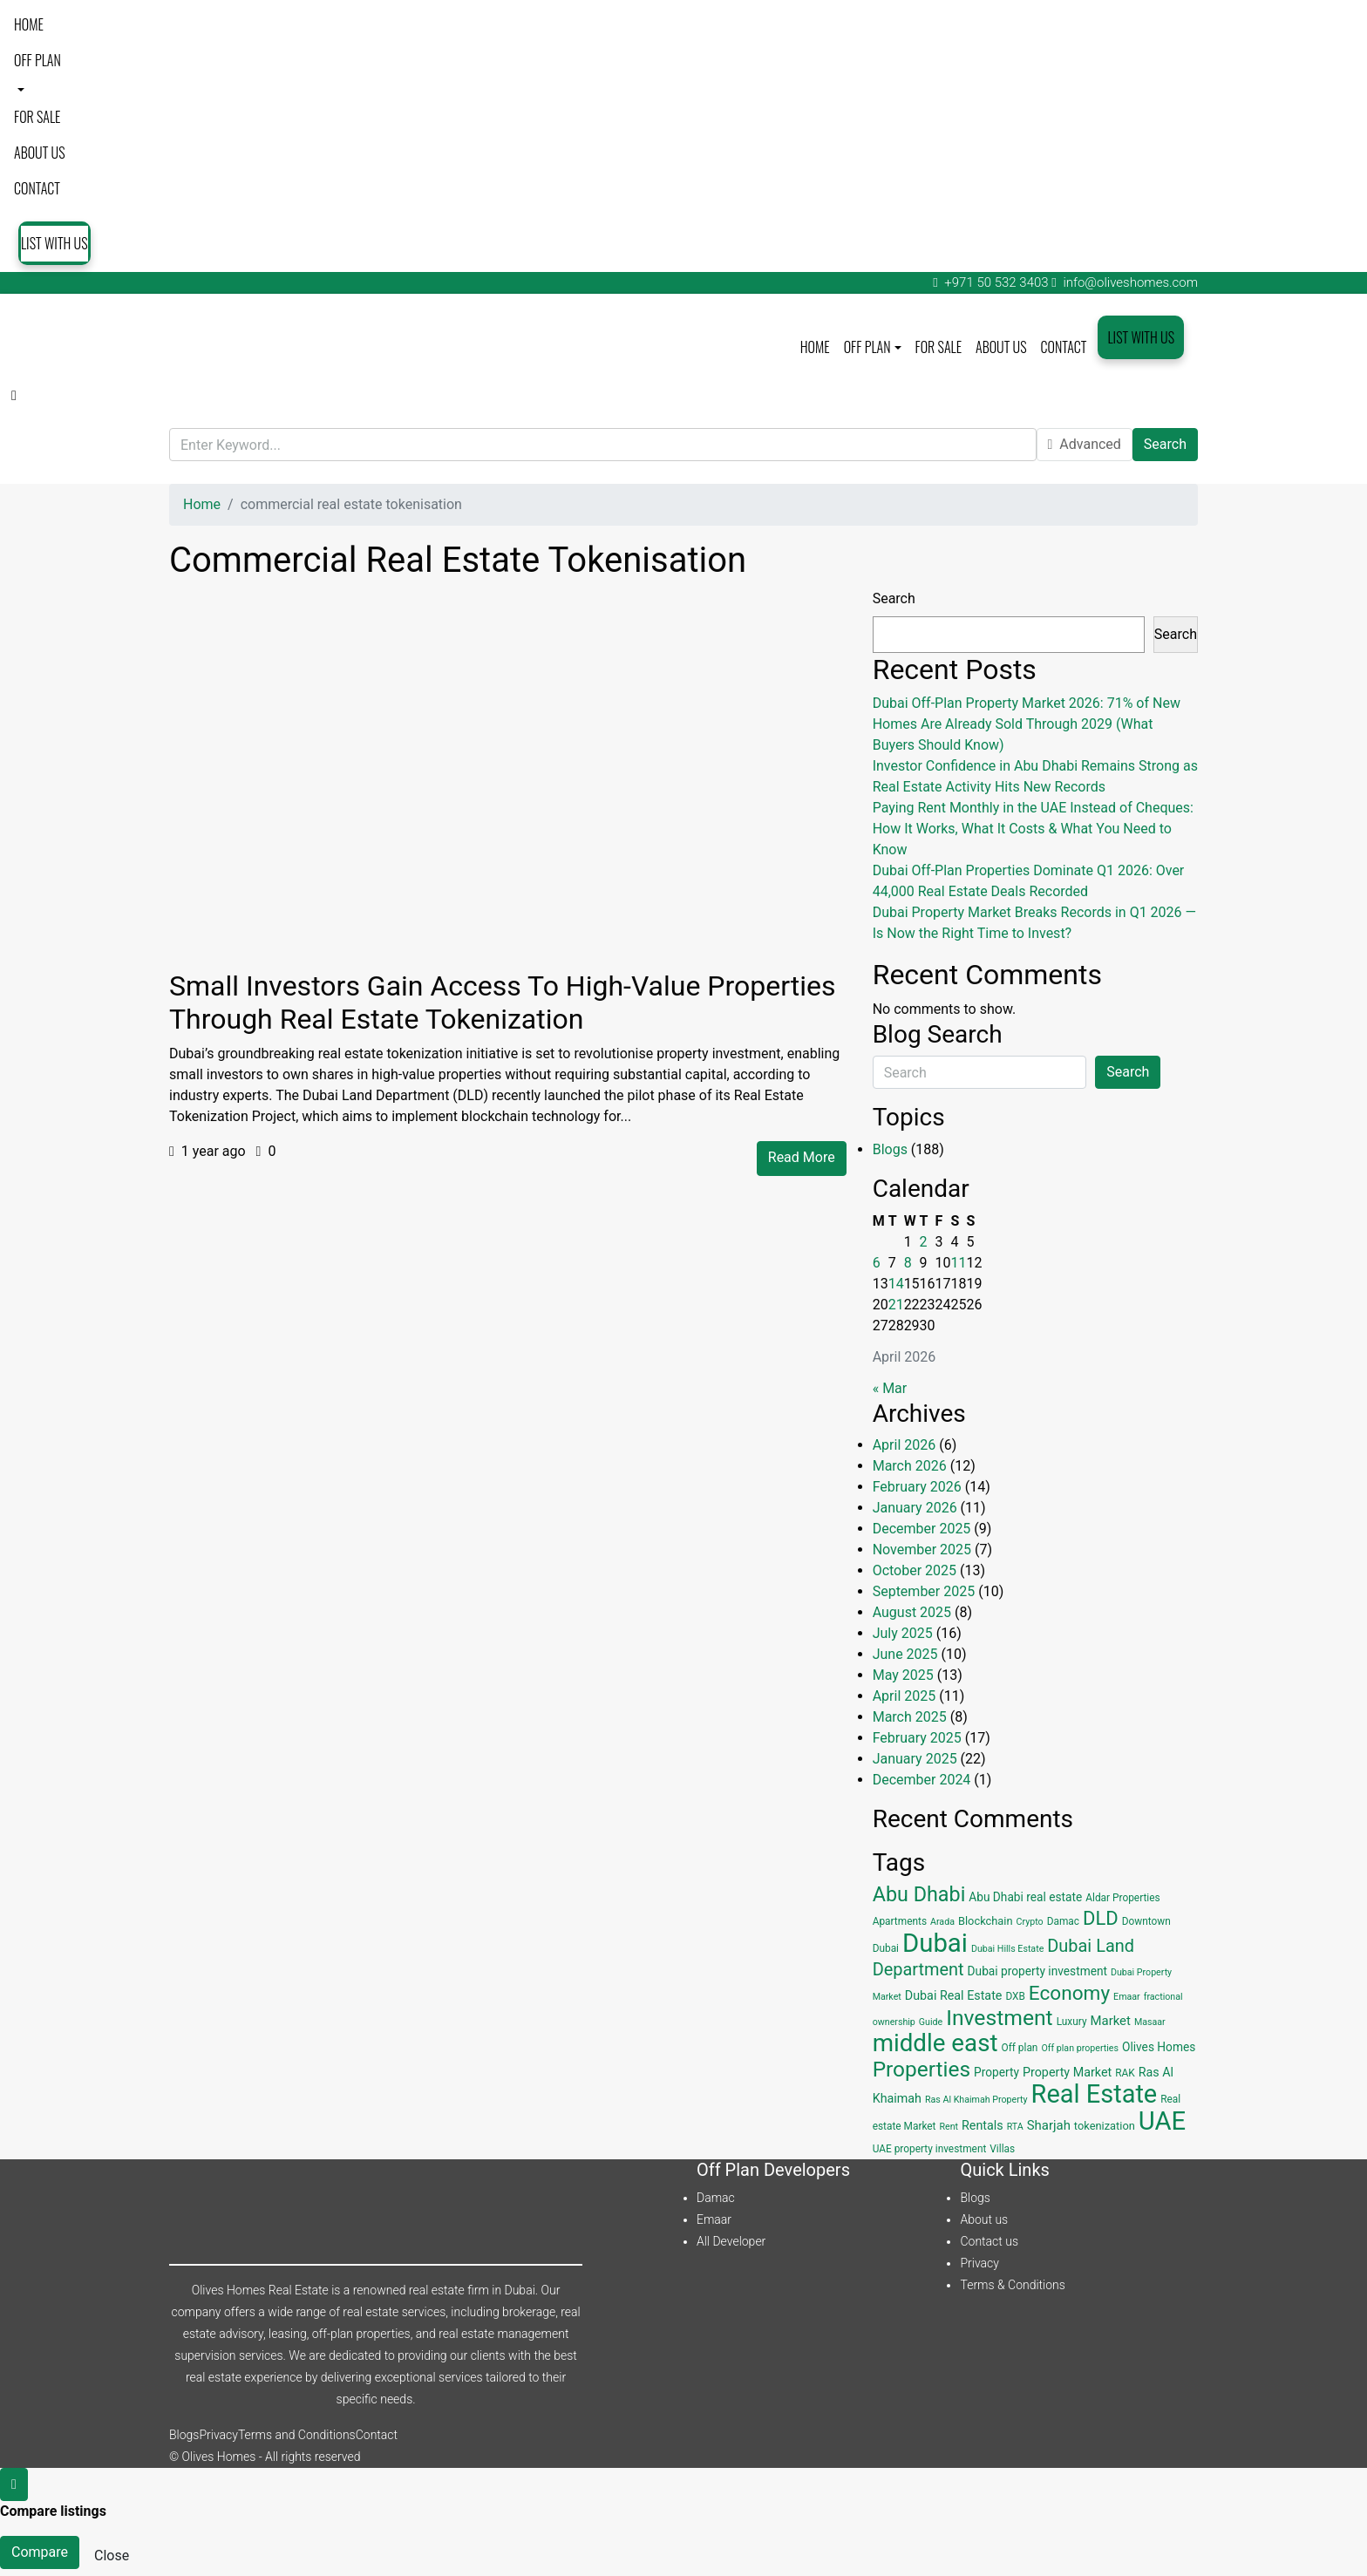 Image resolution: width=1367 pixels, height=2576 pixels. What do you see at coordinates (959, 1262) in the screenshot?
I see `11 [Posts published on April 11, 2026]` at bounding box center [959, 1262].